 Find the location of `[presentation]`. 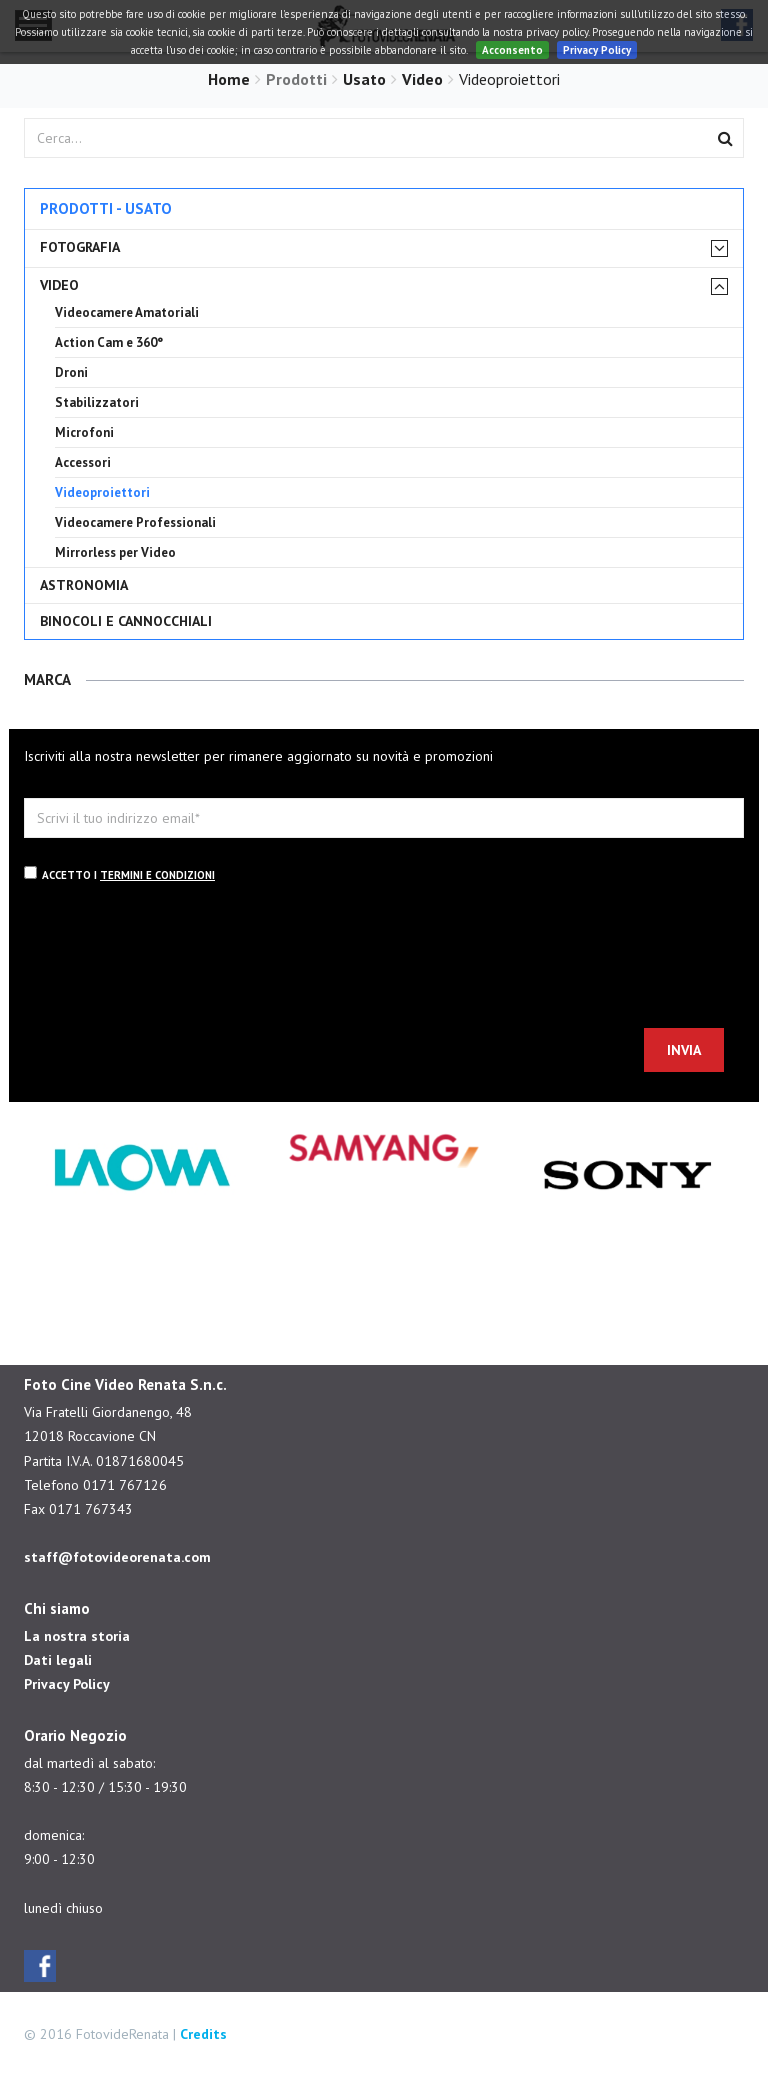

[presentation] is located at coordinates (176, 959).